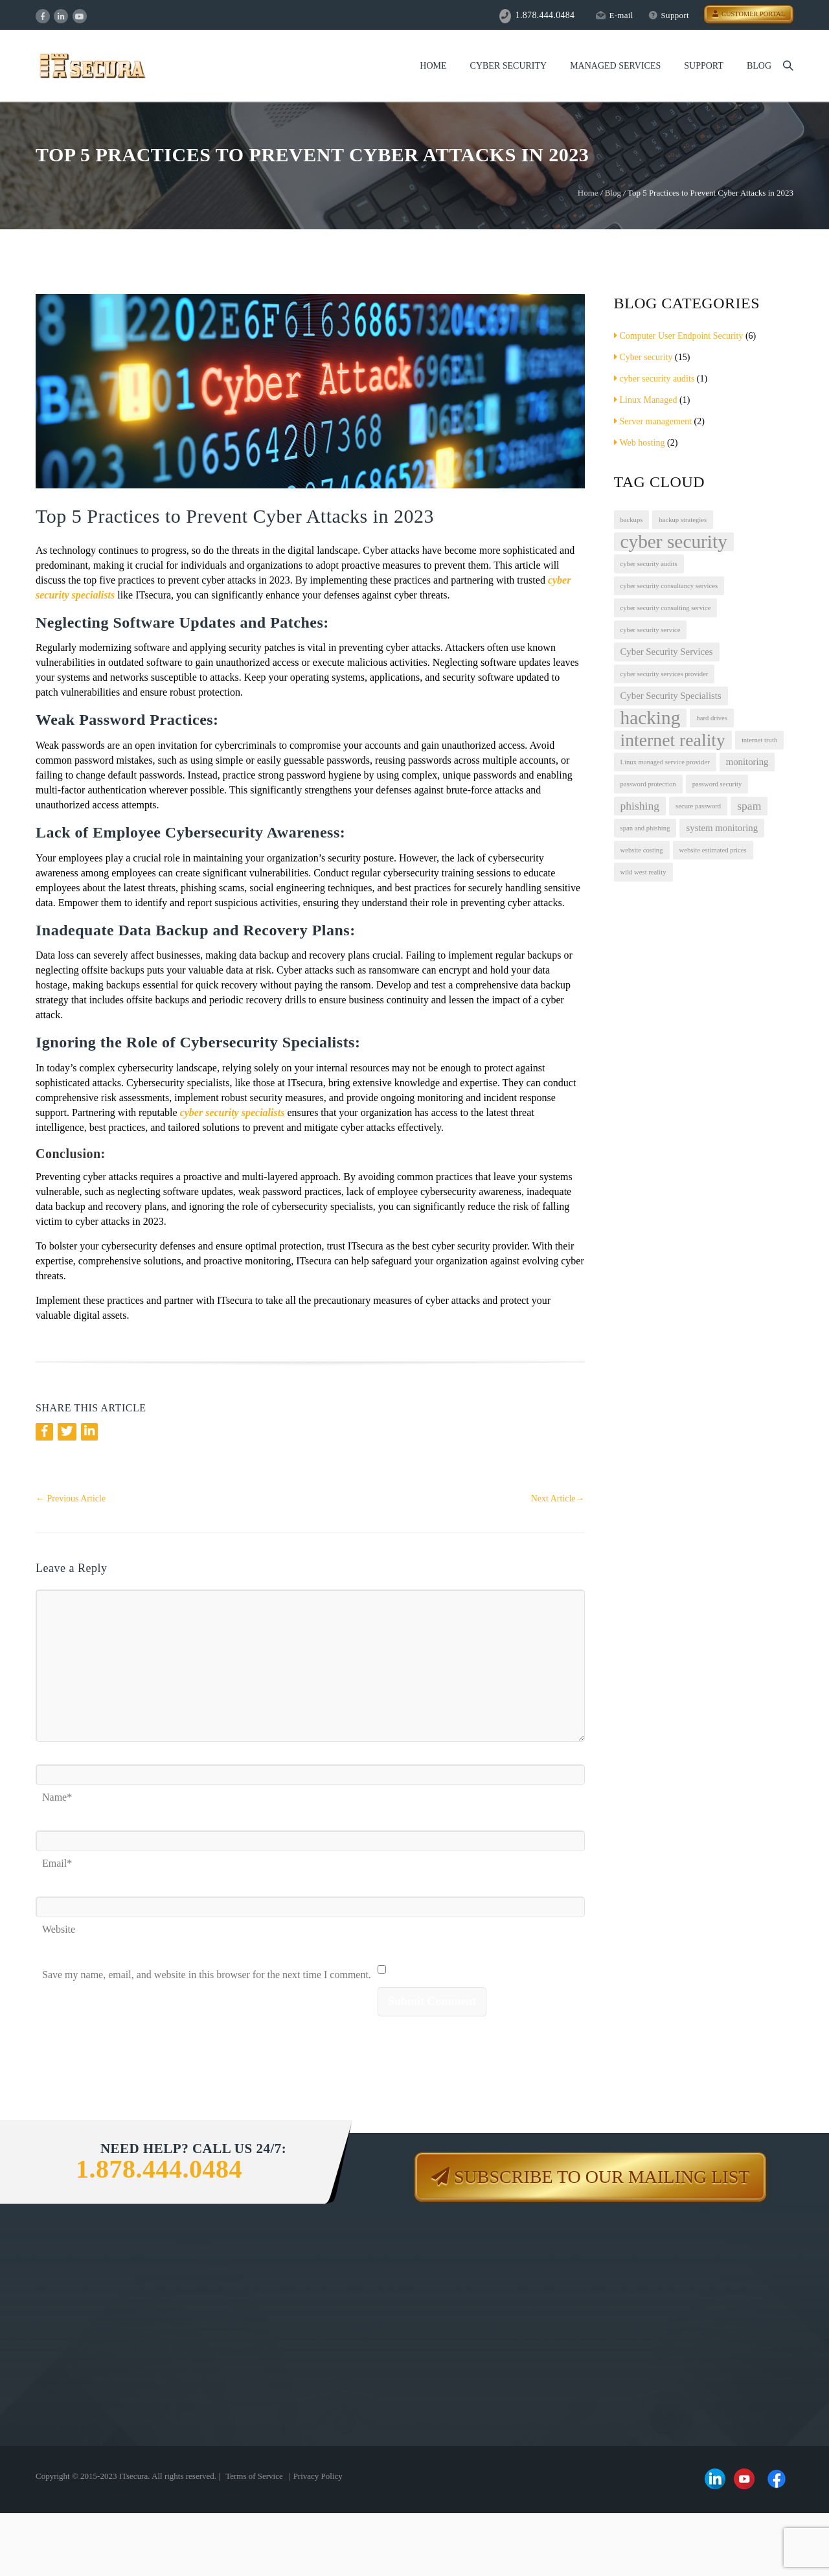 The height and width of the screenshot is (2576, 829). I want to click on Terms of Service, so click(254, 2476).